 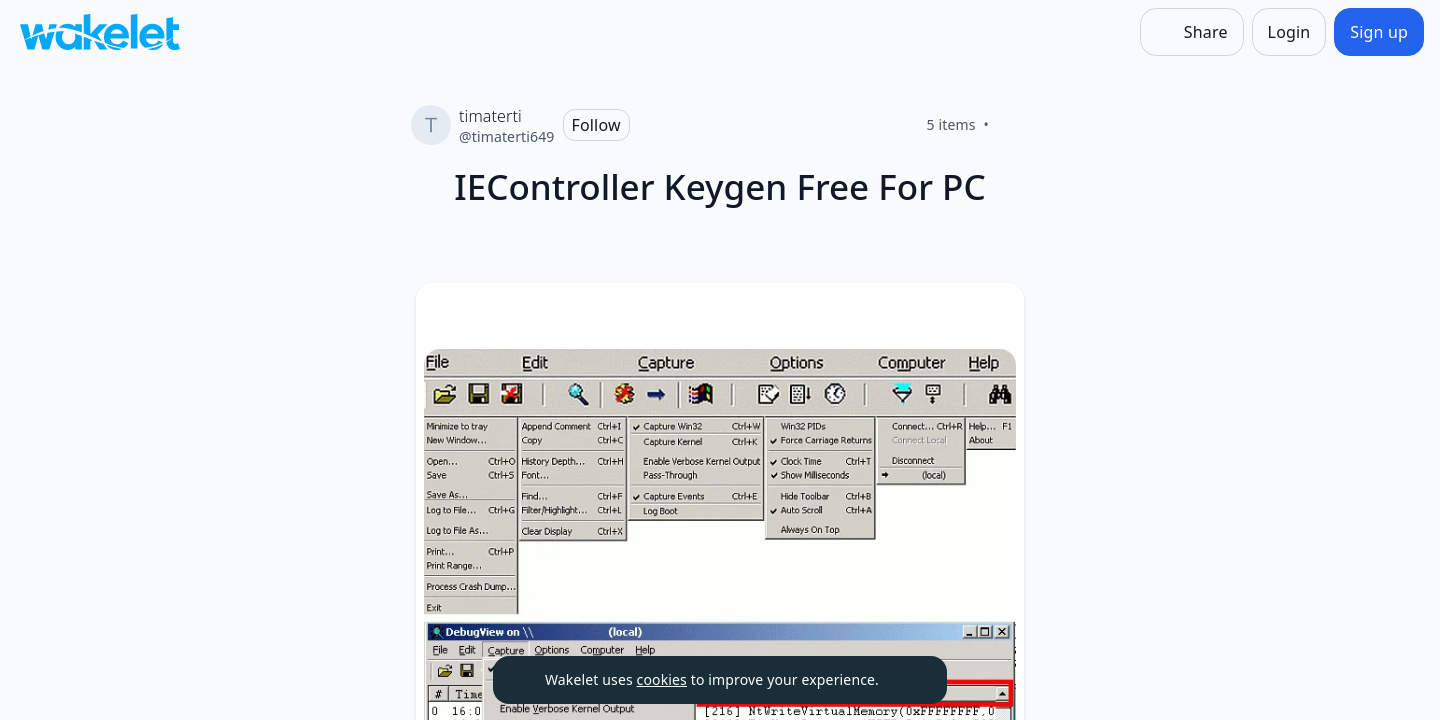 I want to click on [Sign up], so click(x=1379, y=32).